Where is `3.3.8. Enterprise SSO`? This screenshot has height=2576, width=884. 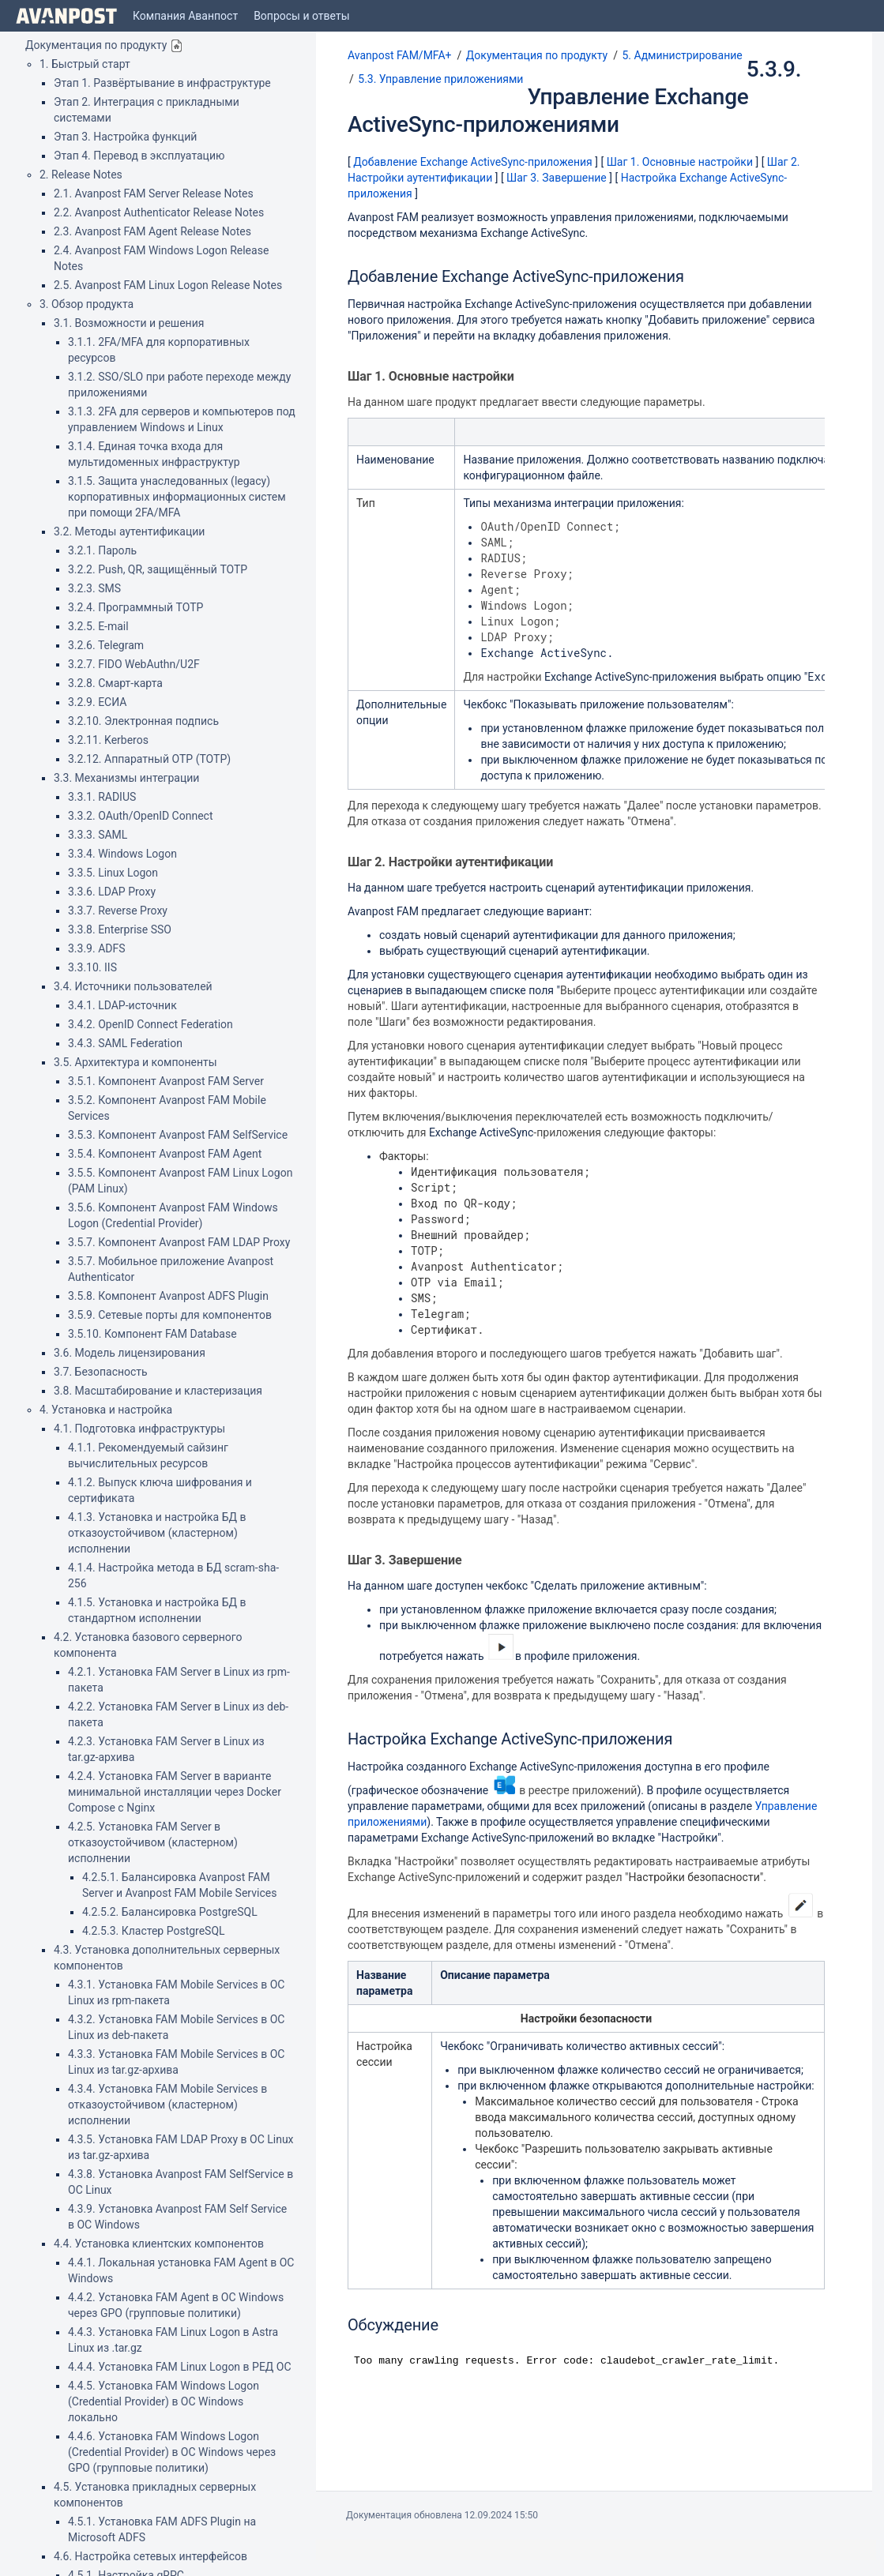 3.3.8. Enterprise SSO is located at coordinates (119, 929).